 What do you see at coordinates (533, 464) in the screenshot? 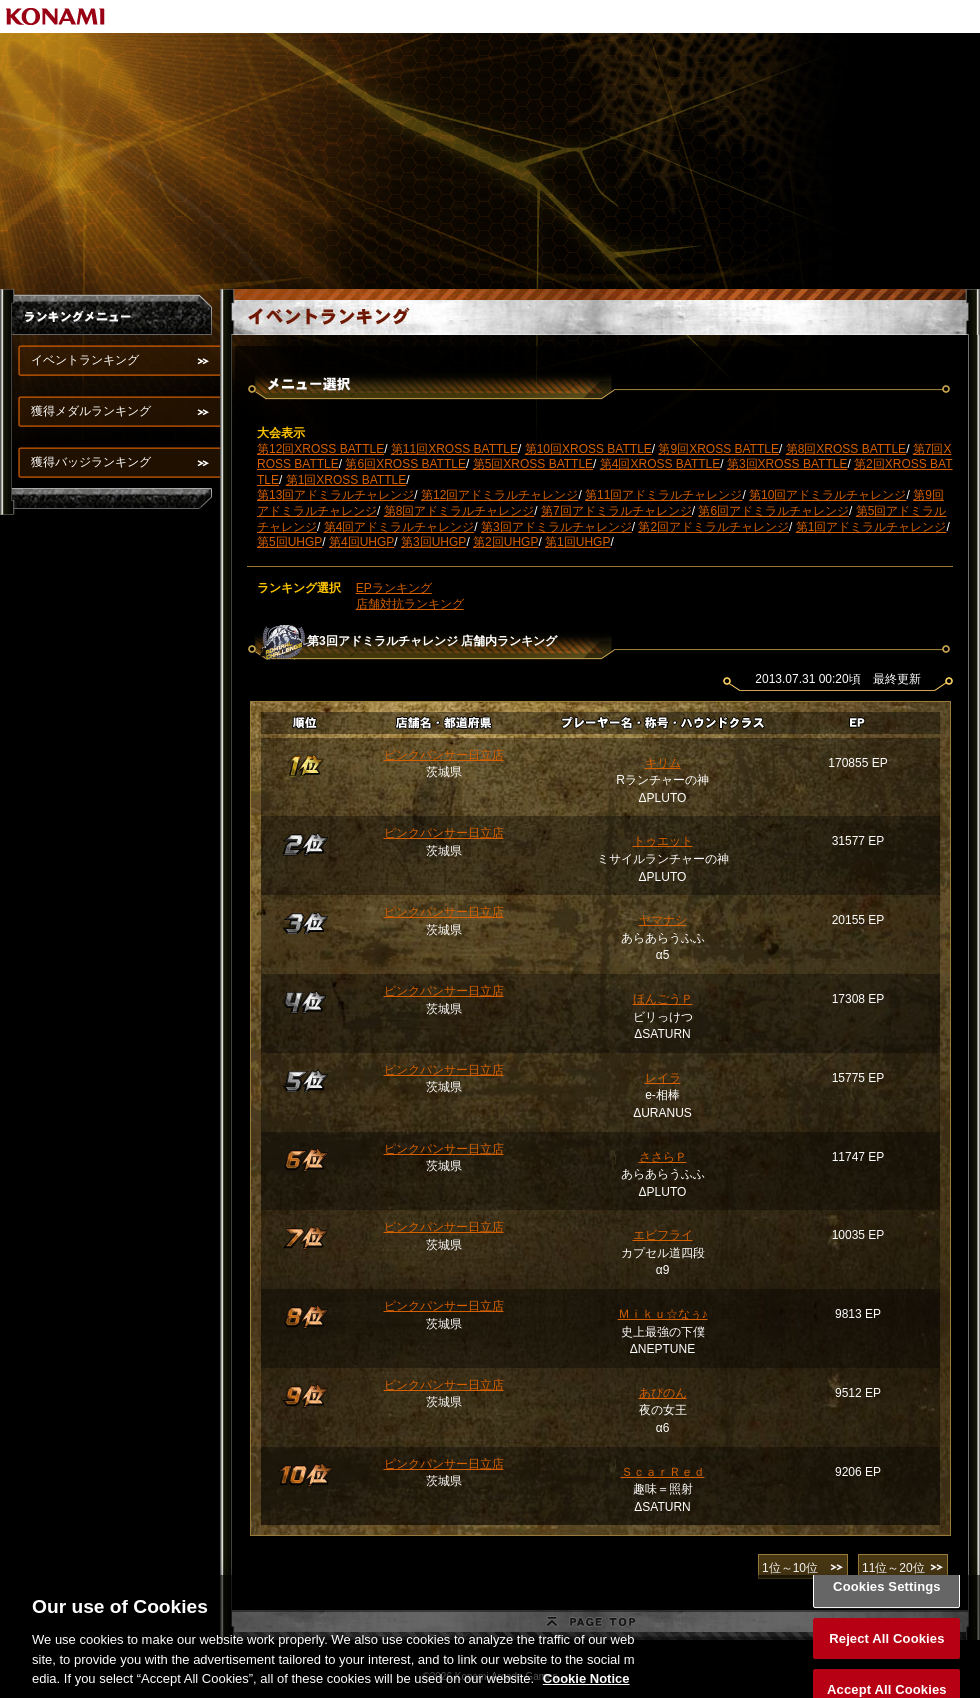
I see `第5回XROSS BATTLE` at bounding box center [533, 464].